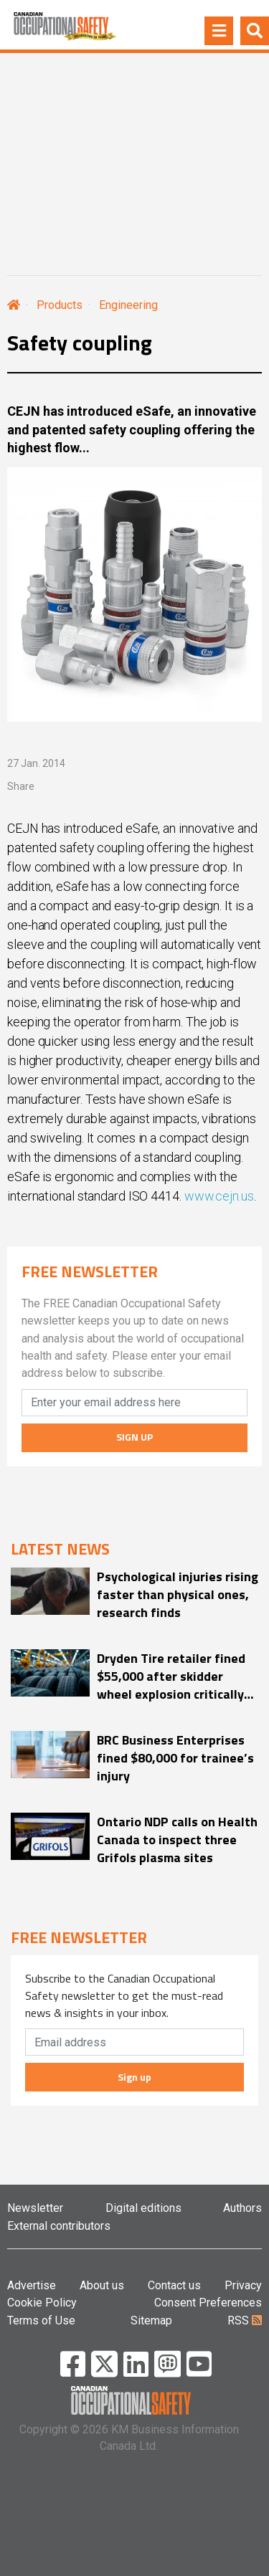  Describe the element at coordinates (244, 2320) in the screenshot. I see `RSS` at that location.